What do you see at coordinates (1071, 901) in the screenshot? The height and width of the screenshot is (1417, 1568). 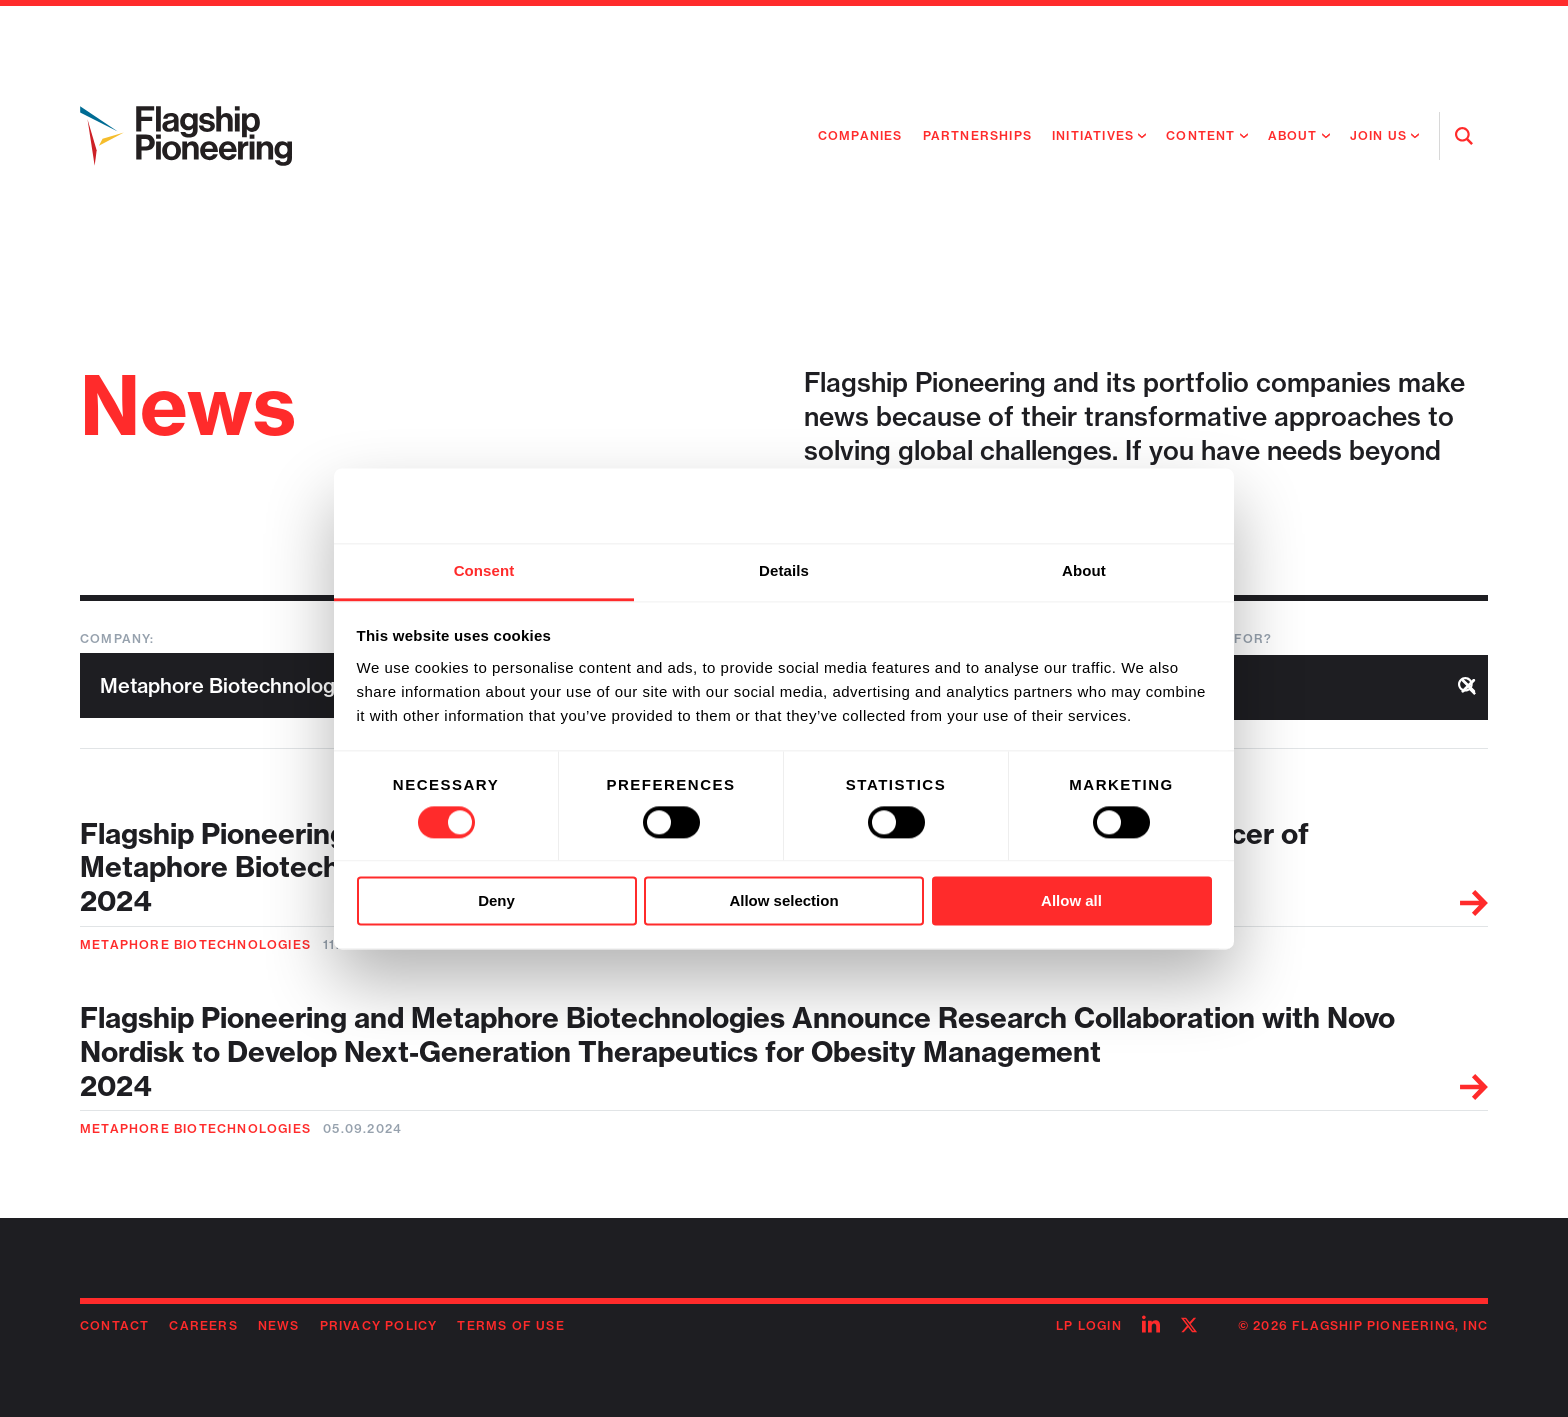 I see `Allow all` at bounding box center [1071, 901].